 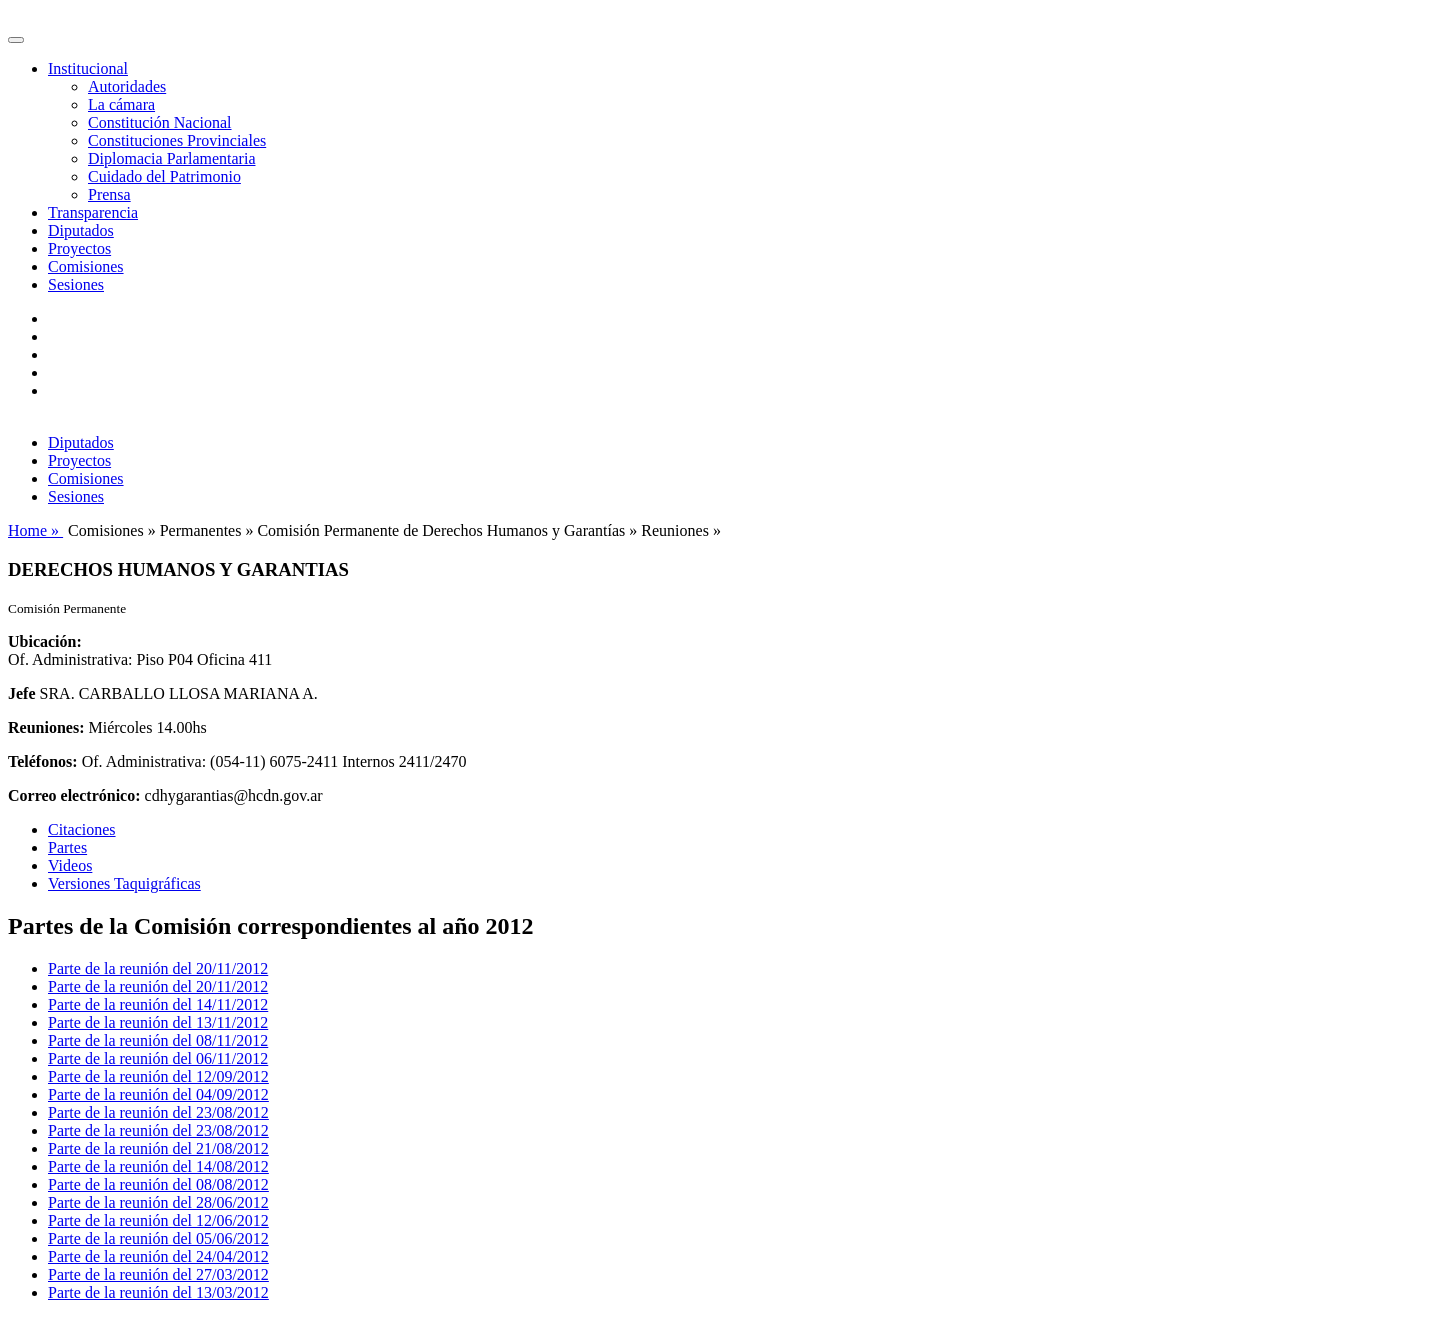 What do you see at coordinates (74, 795) in the screenshot?
I see `Correo electrónico:` at bounding box center [74, 795].